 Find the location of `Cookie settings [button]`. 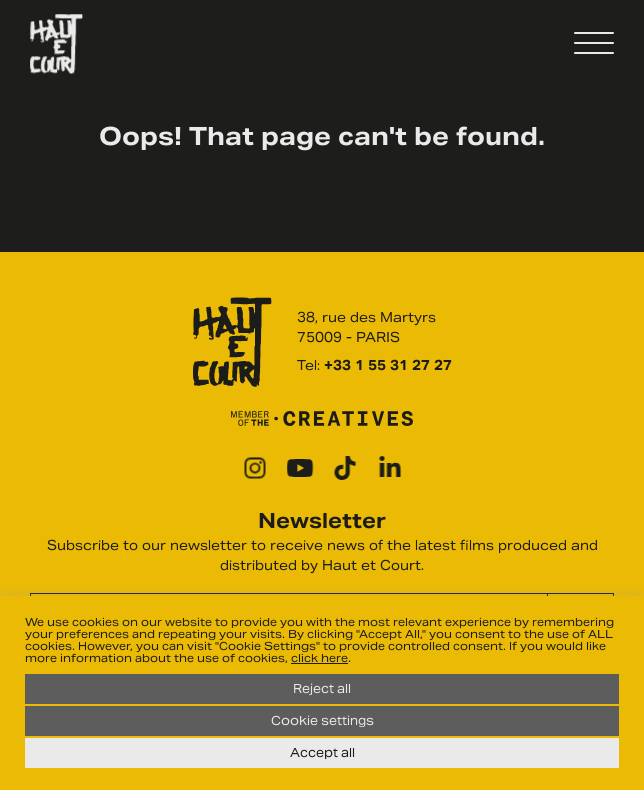

Cookie settings [button] is located at coordinates (322, 720).